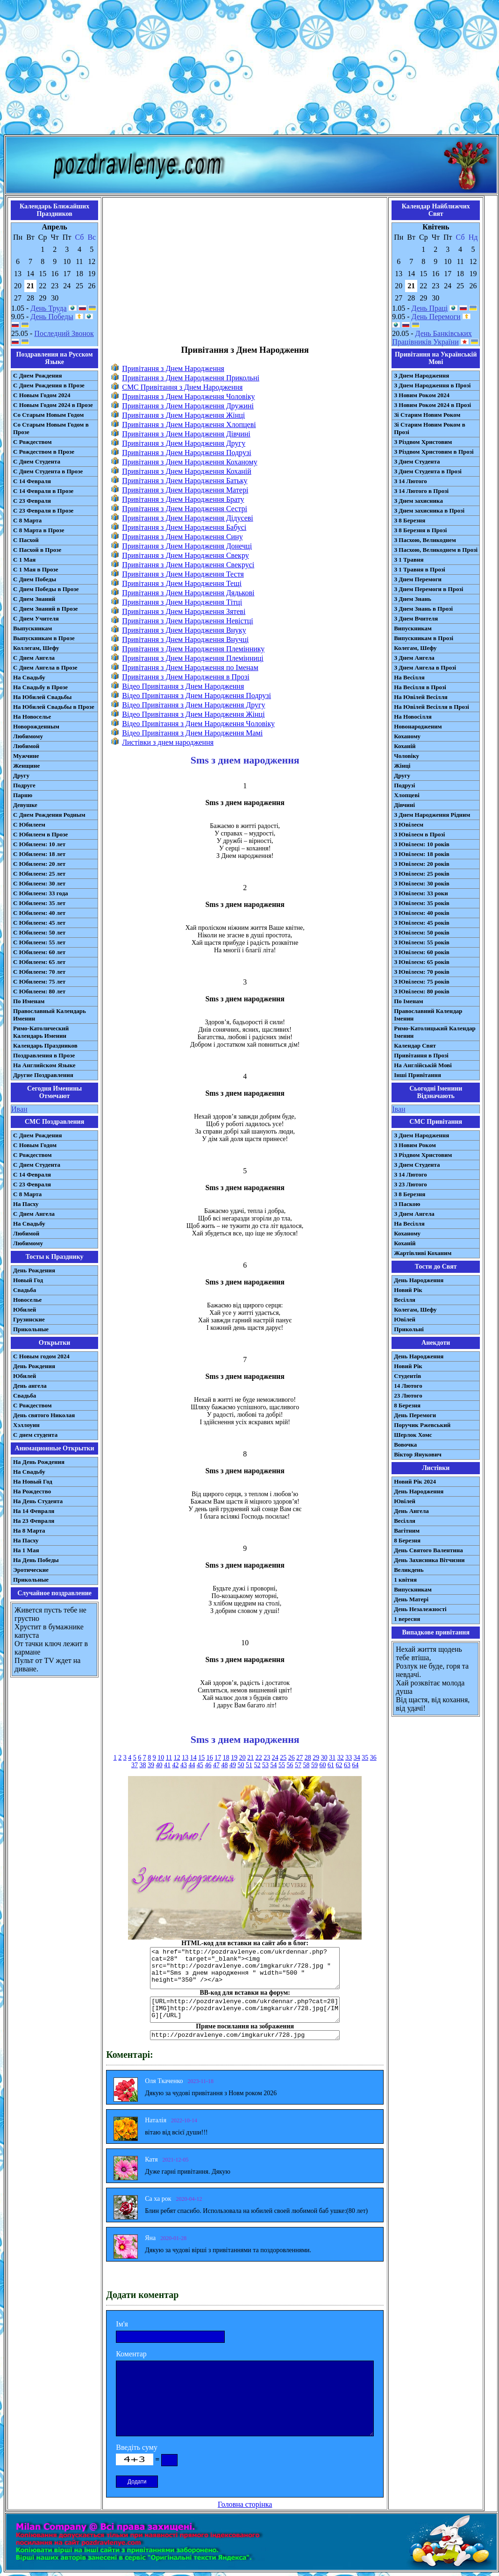  I want to click on Привітання з Днем Народження Матері, so click(185, 490).